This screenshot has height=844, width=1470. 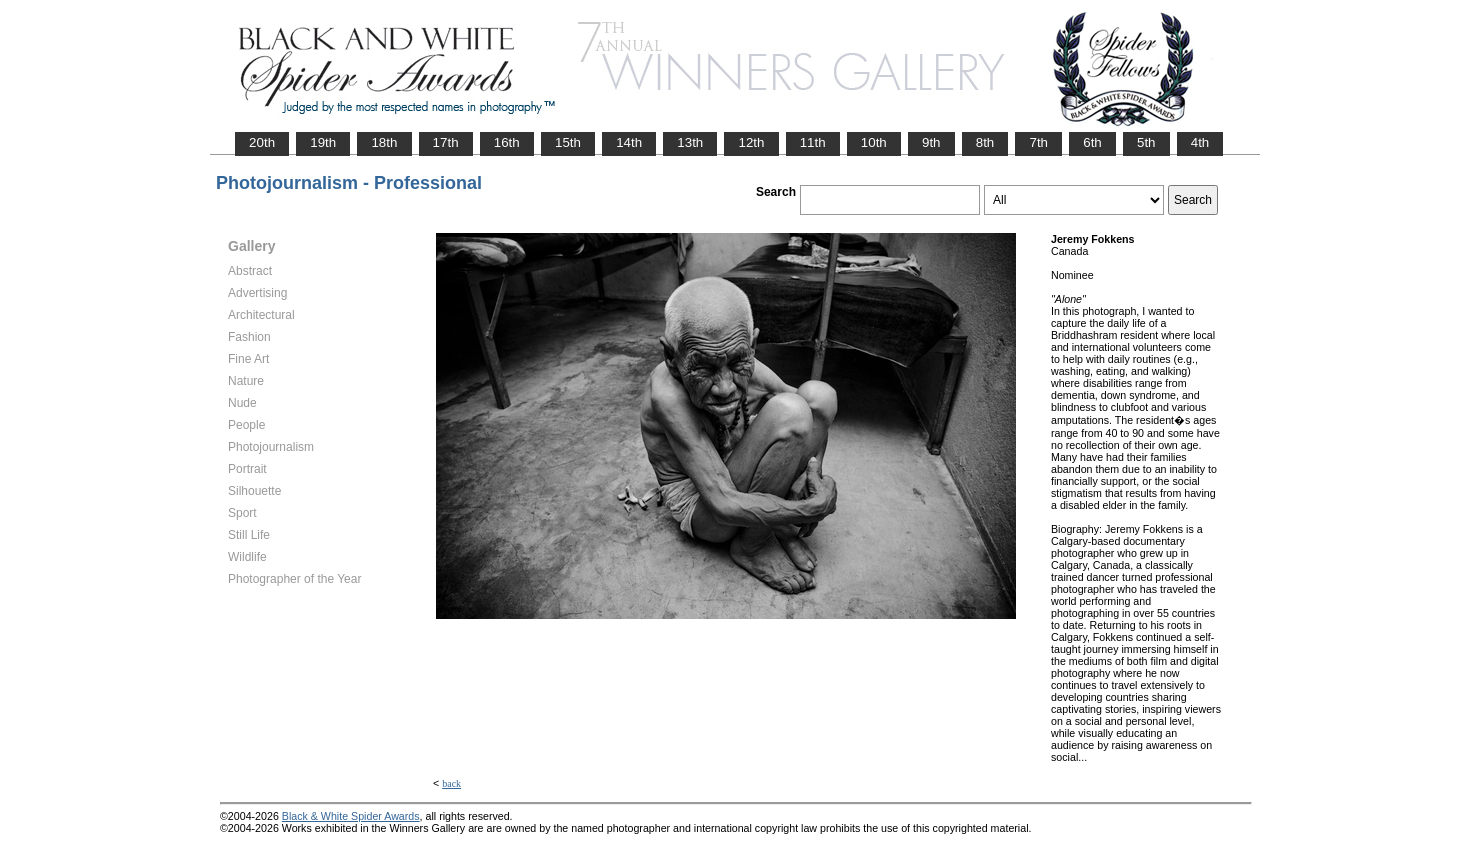 I want to click on 8th, so click(x=985, y=142).